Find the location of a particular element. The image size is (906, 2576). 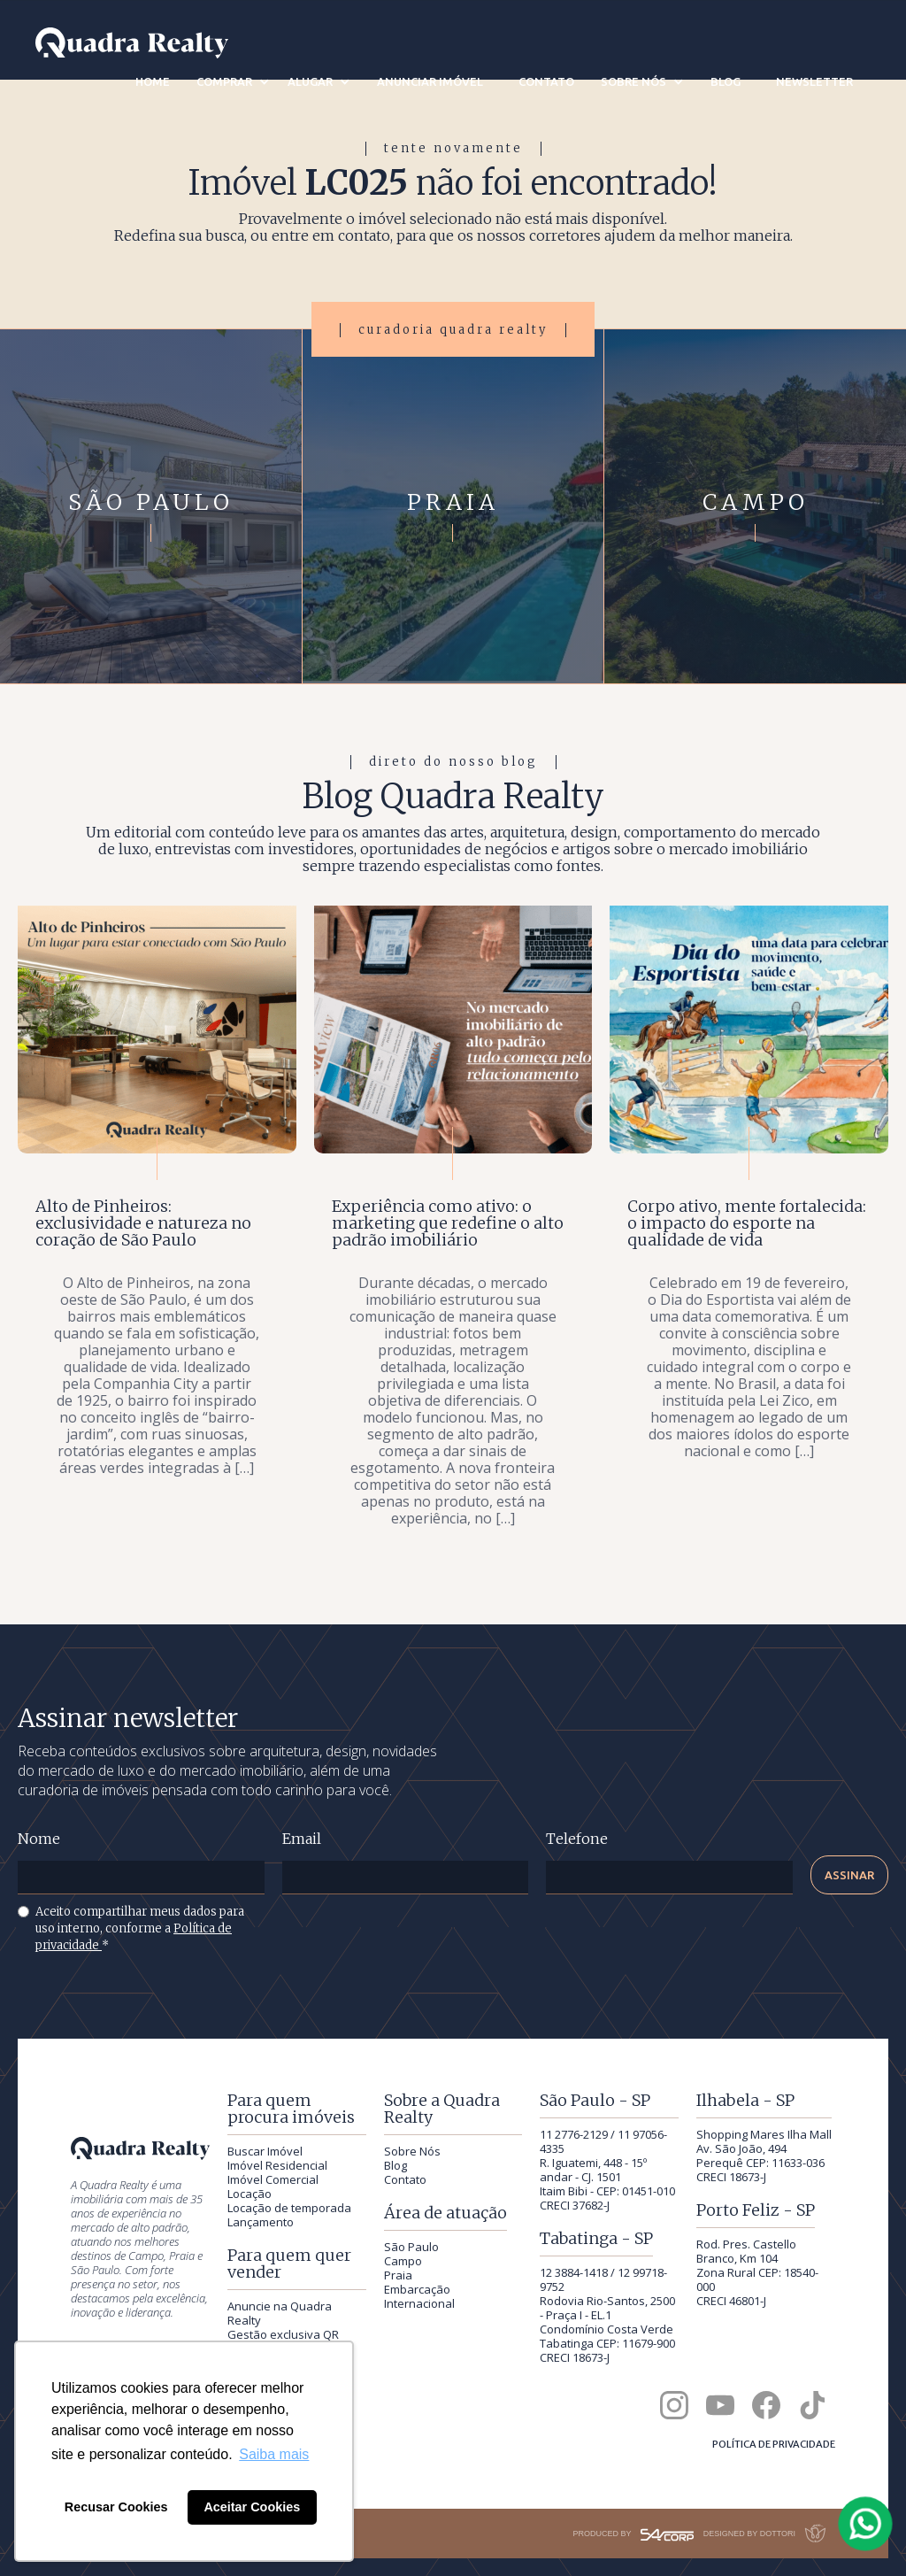

Nome is located at coordinates (39, 1839).